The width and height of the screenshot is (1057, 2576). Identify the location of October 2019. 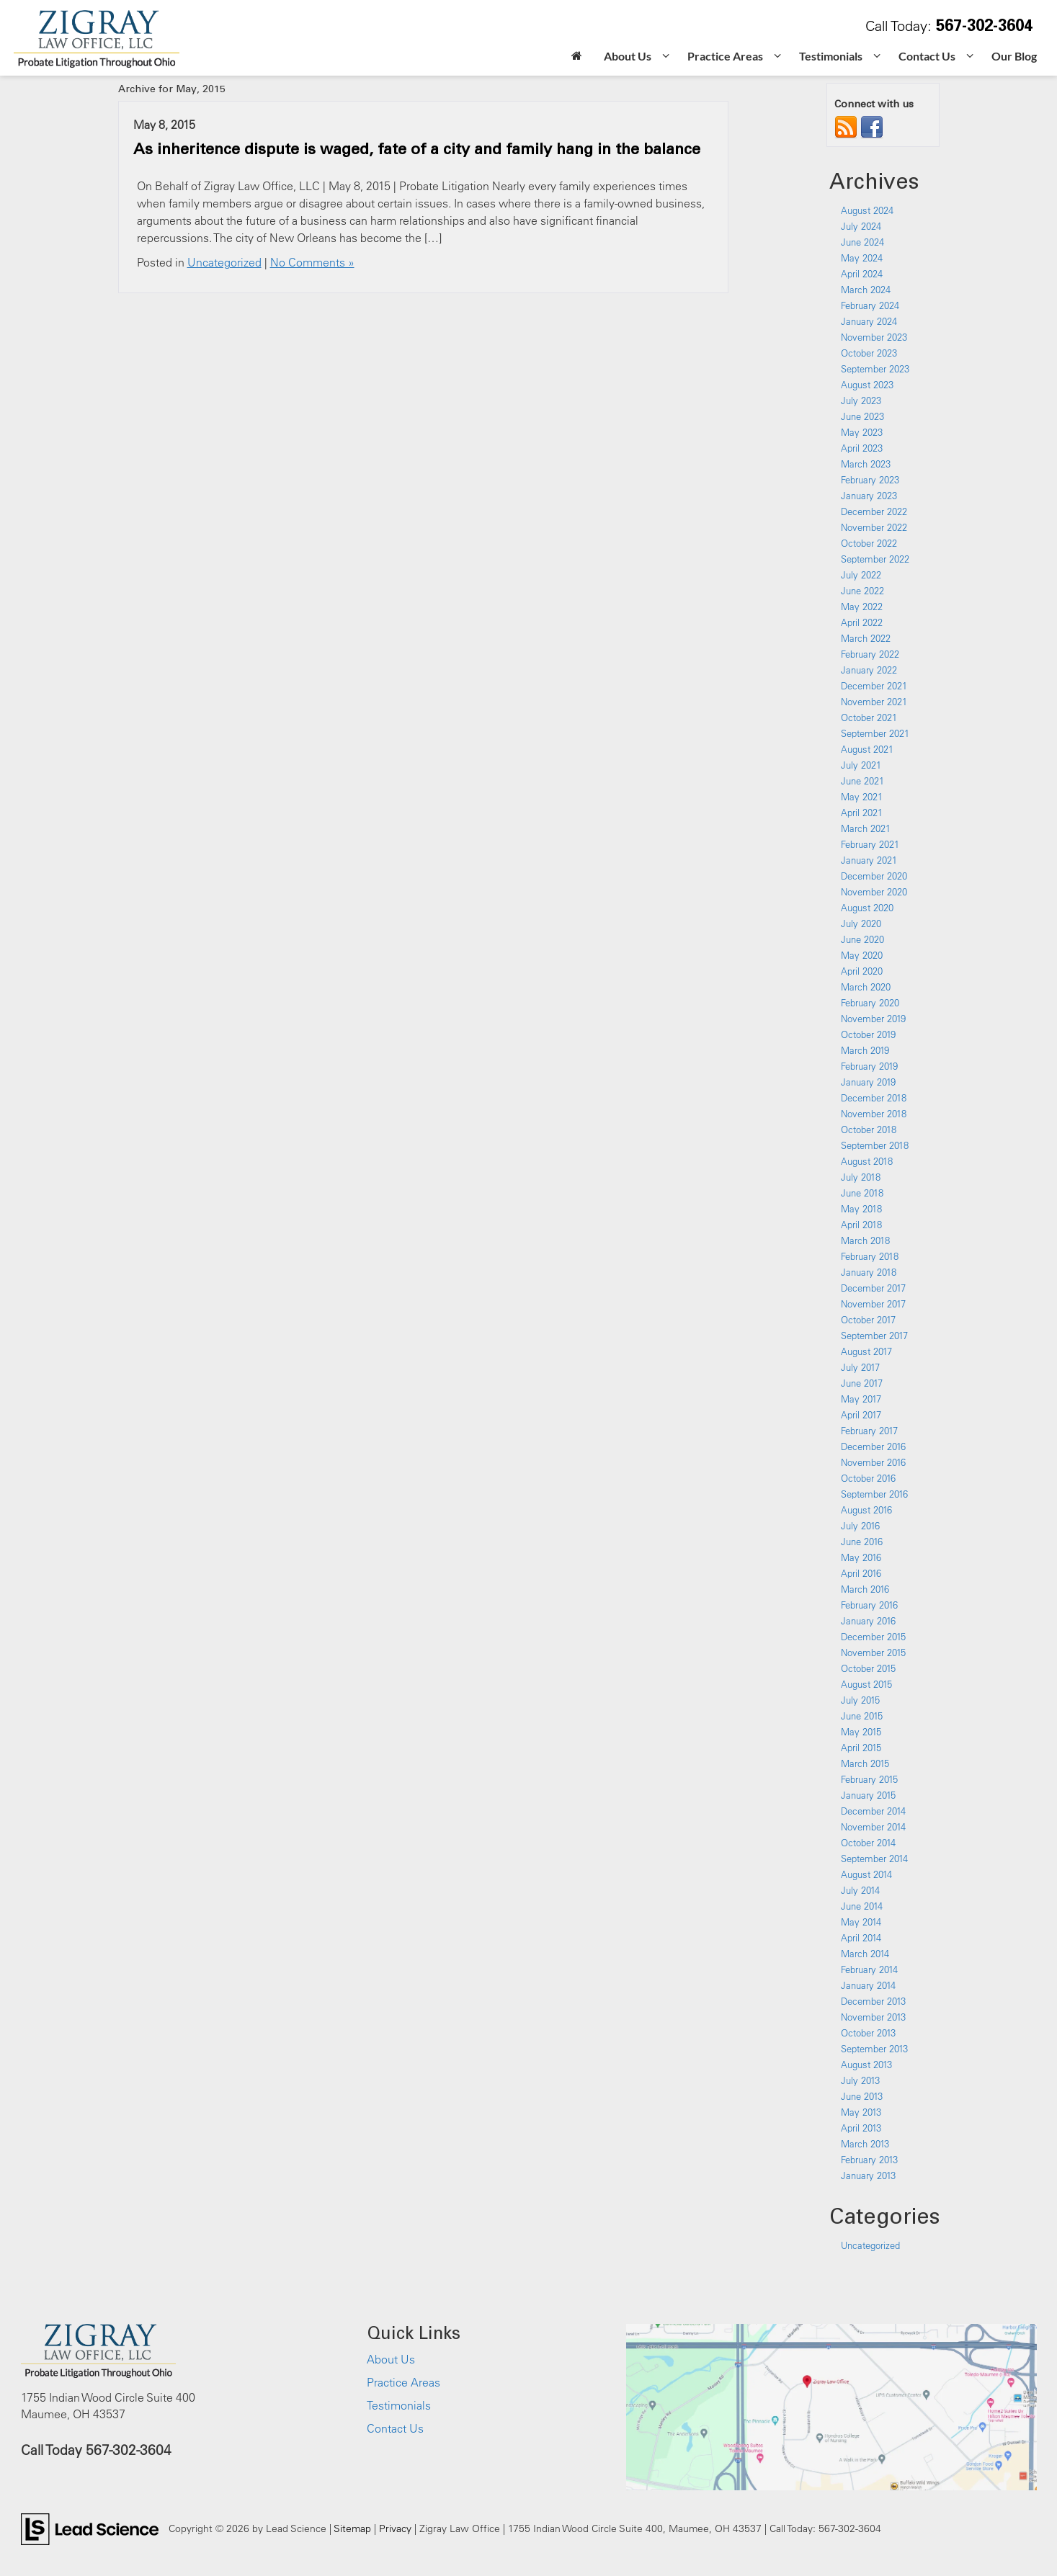
(868, 1034).